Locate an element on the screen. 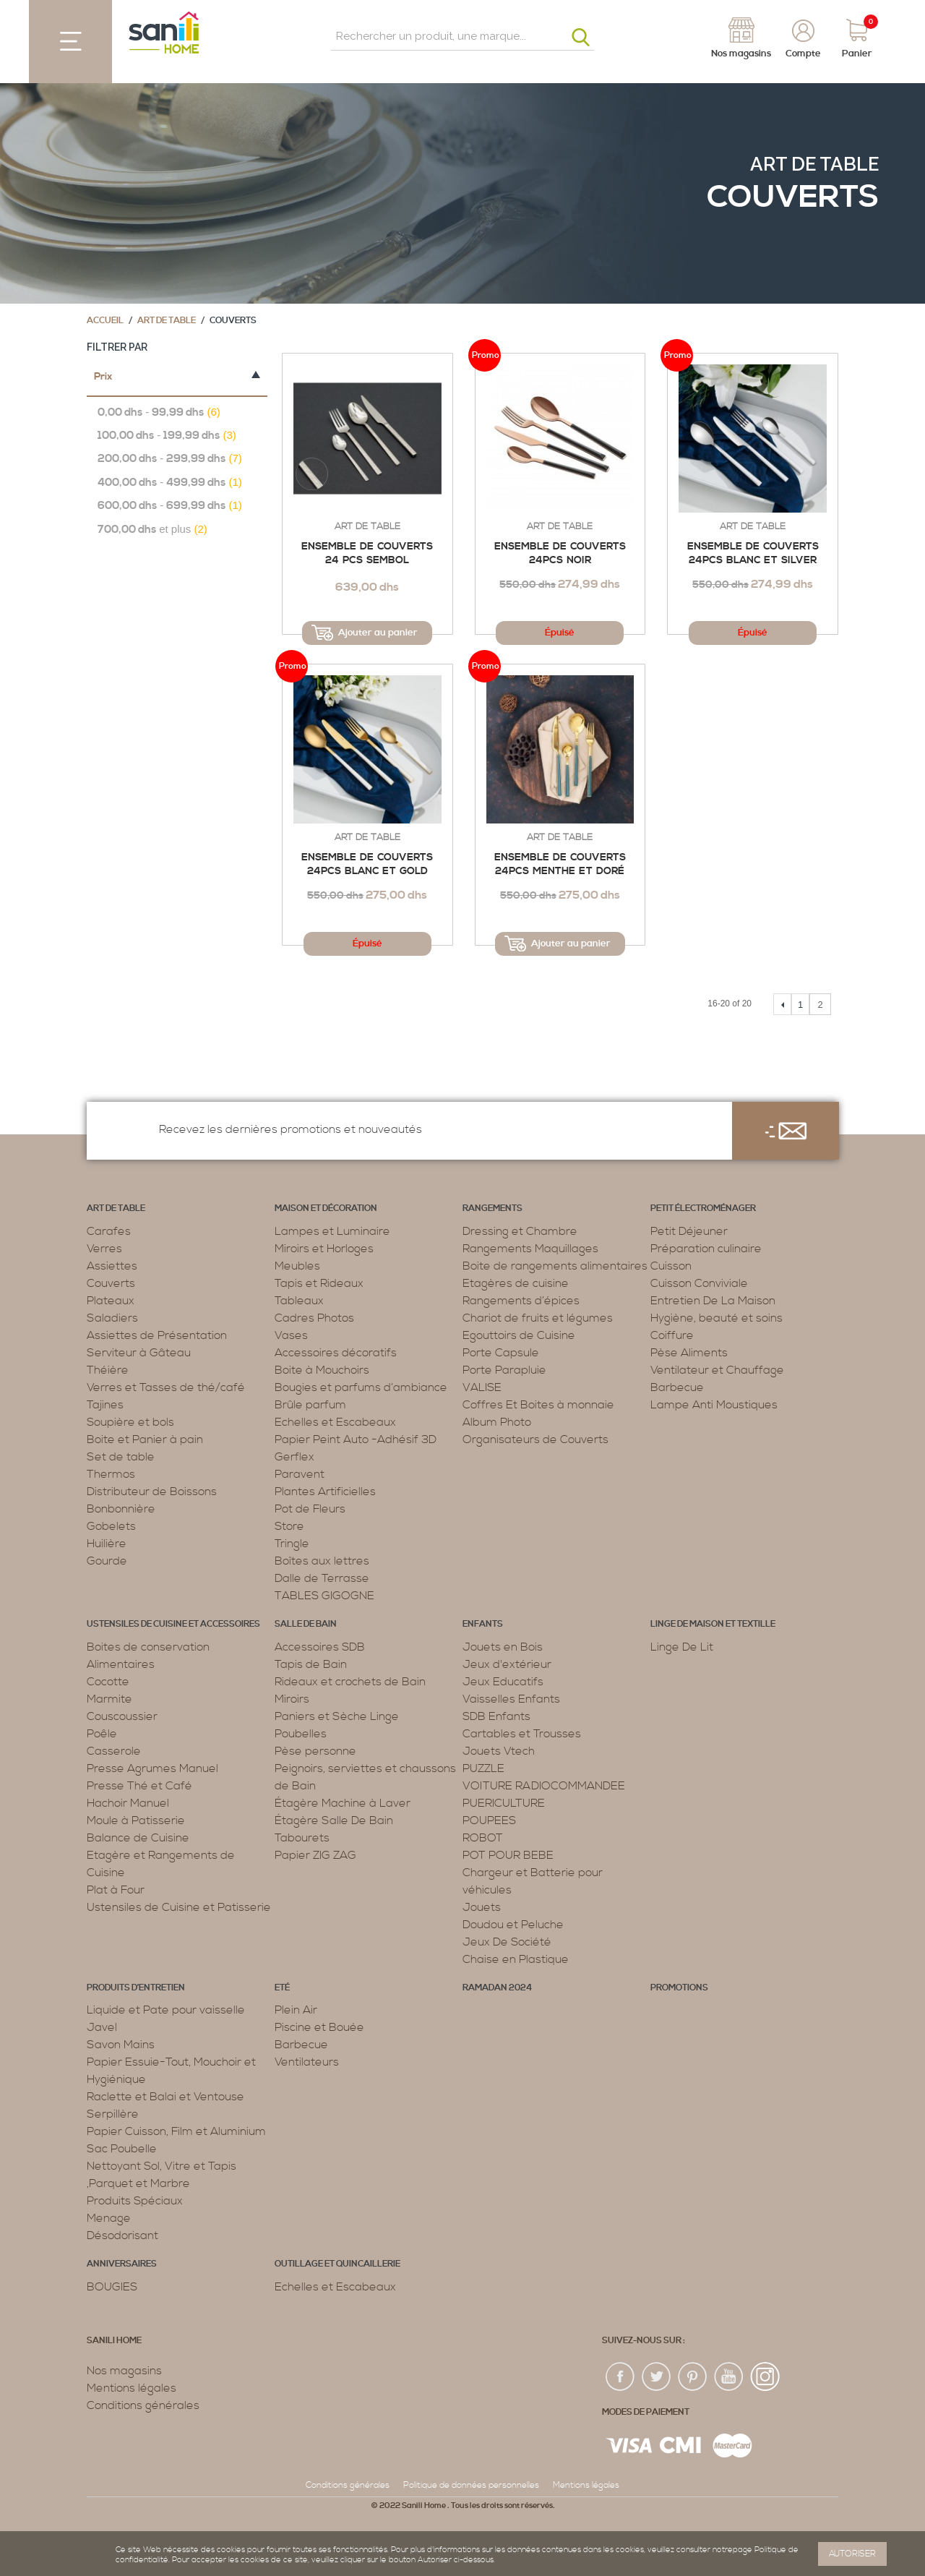 The width and height of the screenshot is (925, 2576). Cuisson Conviviale is located at coordinates (699, 1283).